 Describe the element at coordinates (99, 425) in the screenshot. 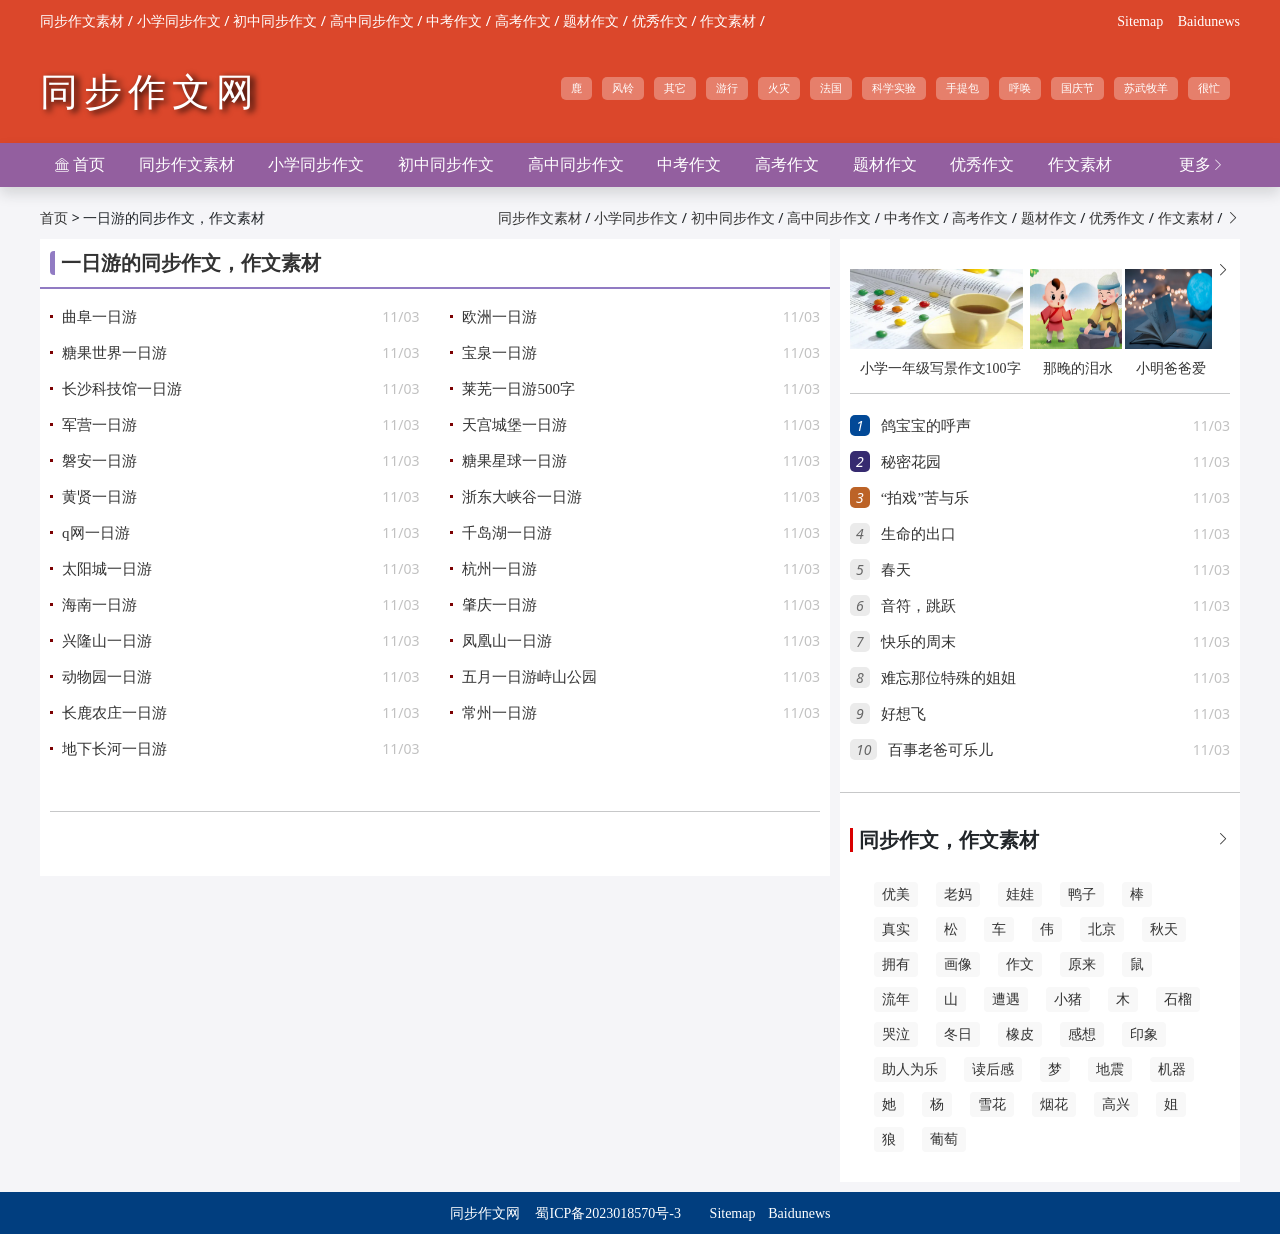

I see `军营一日游` at that location.